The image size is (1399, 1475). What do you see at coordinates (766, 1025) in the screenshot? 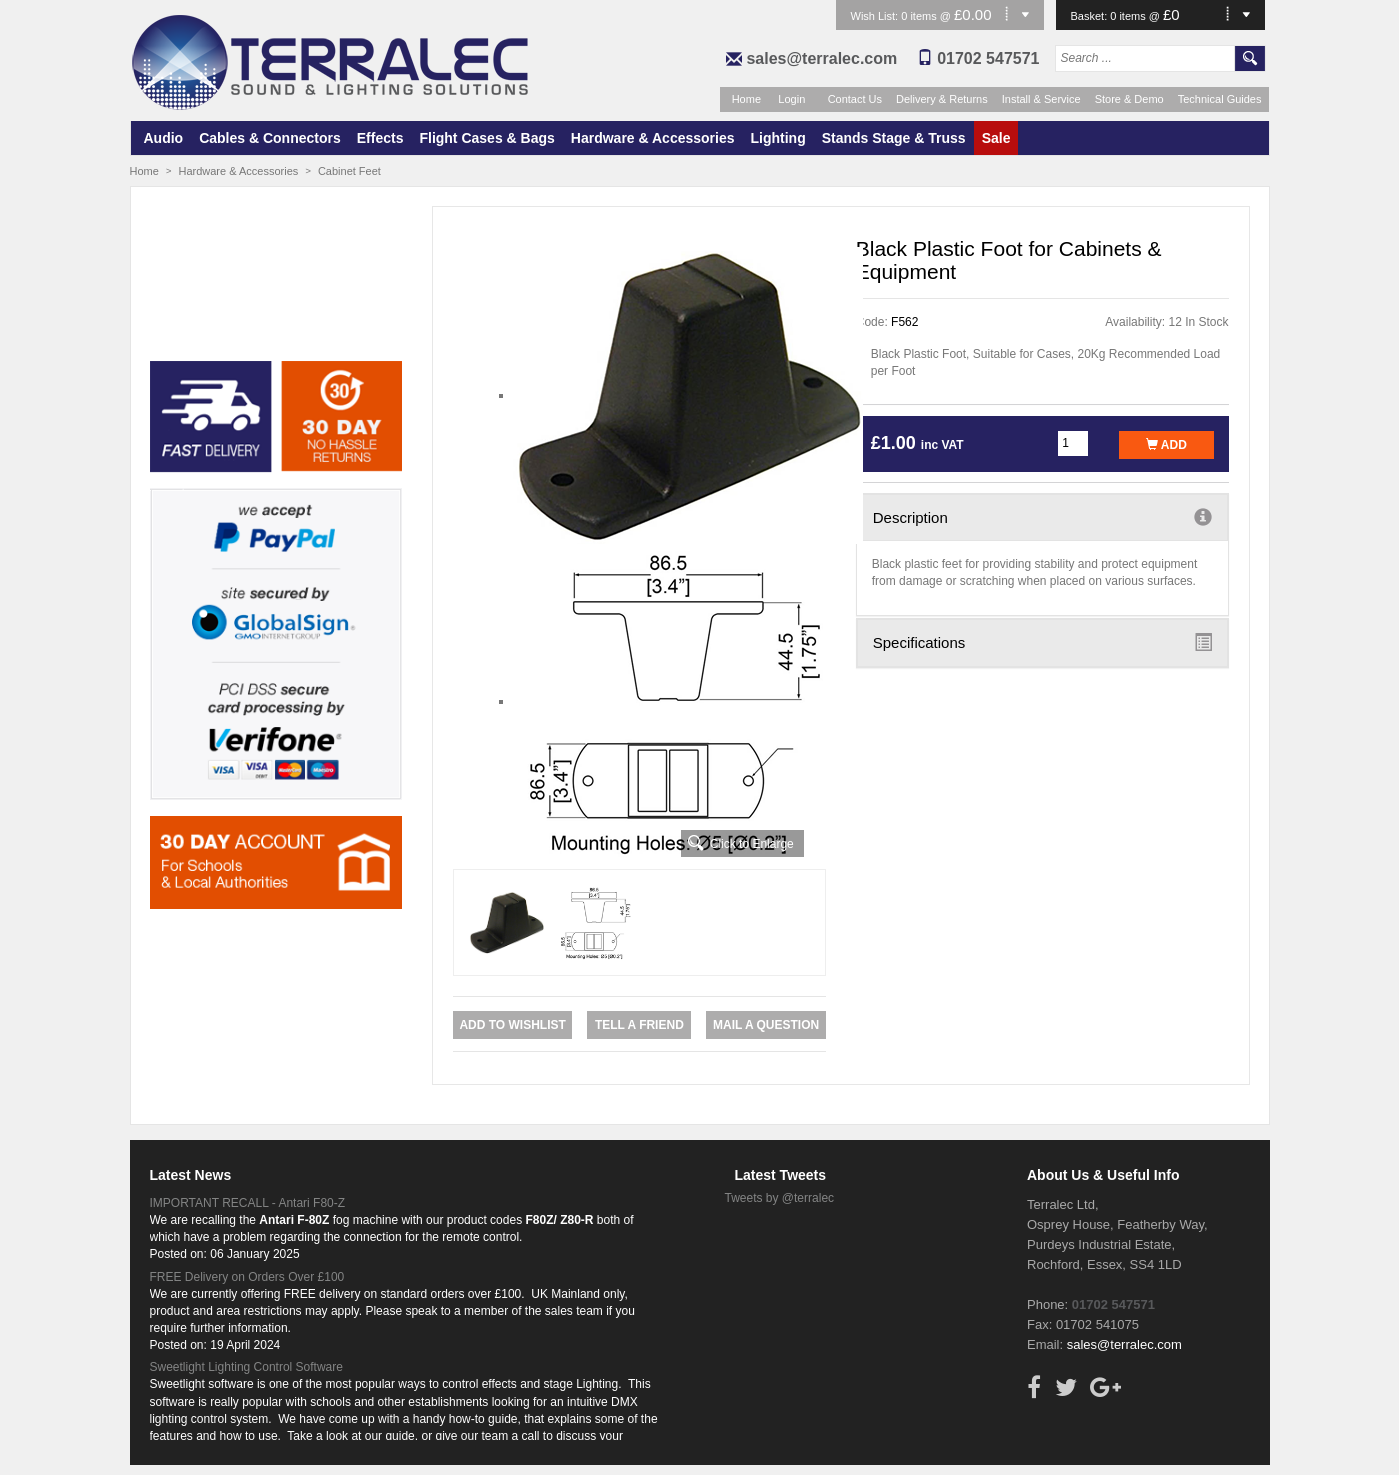
I see `Mail a Question` at bounding box center [766, 1025].